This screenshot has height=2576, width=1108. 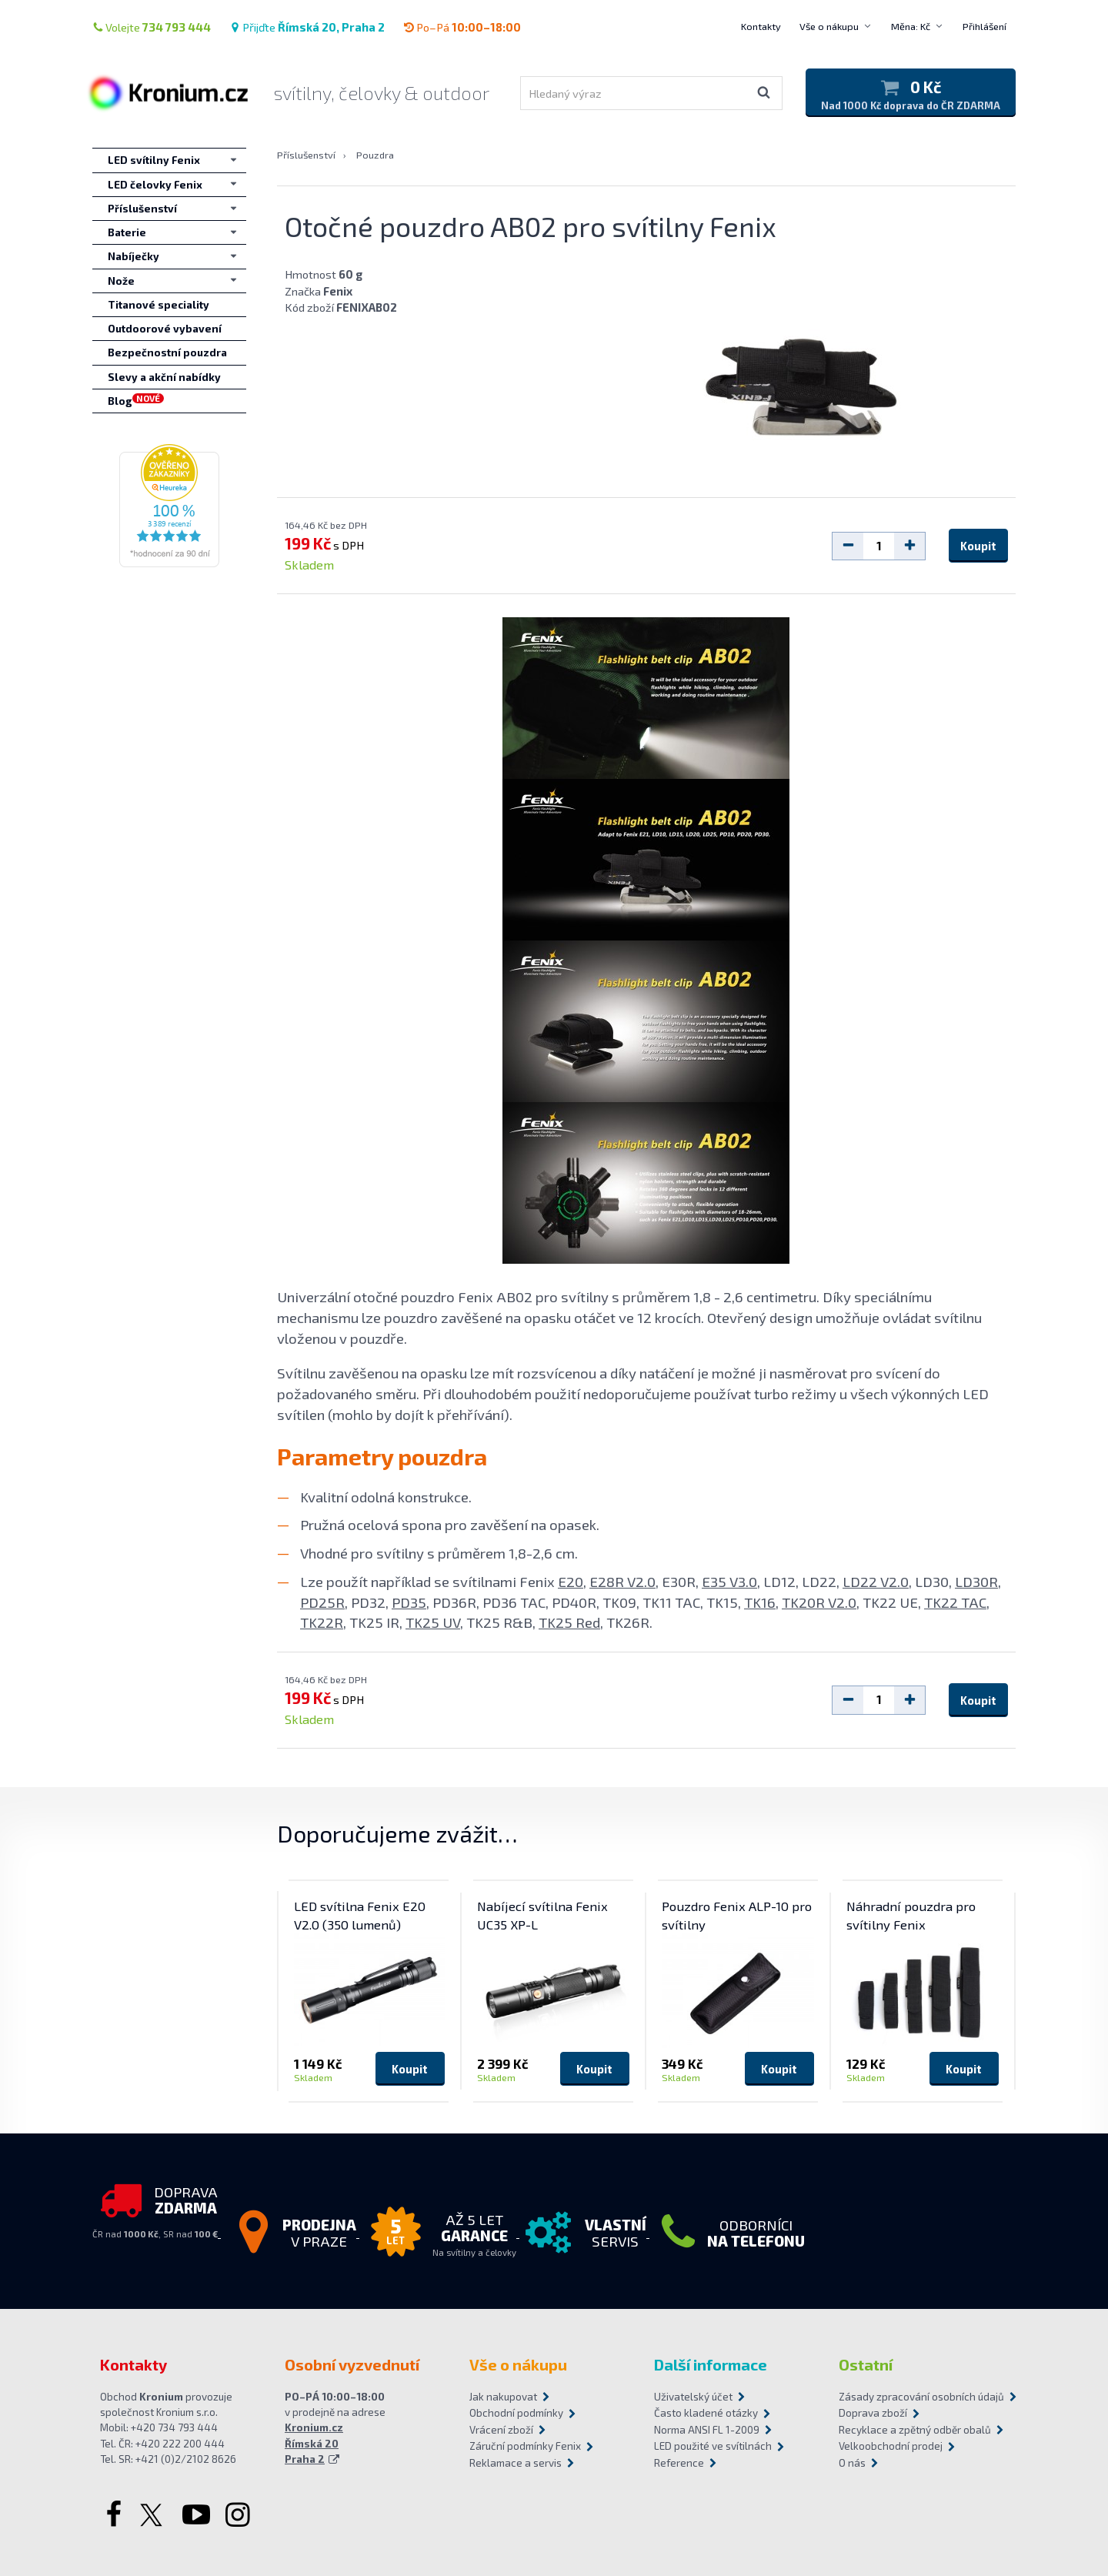 What do you see at coordinates (679, 2463) in the screenshot?
I see `Reference` at bounding box center [679, 2463].